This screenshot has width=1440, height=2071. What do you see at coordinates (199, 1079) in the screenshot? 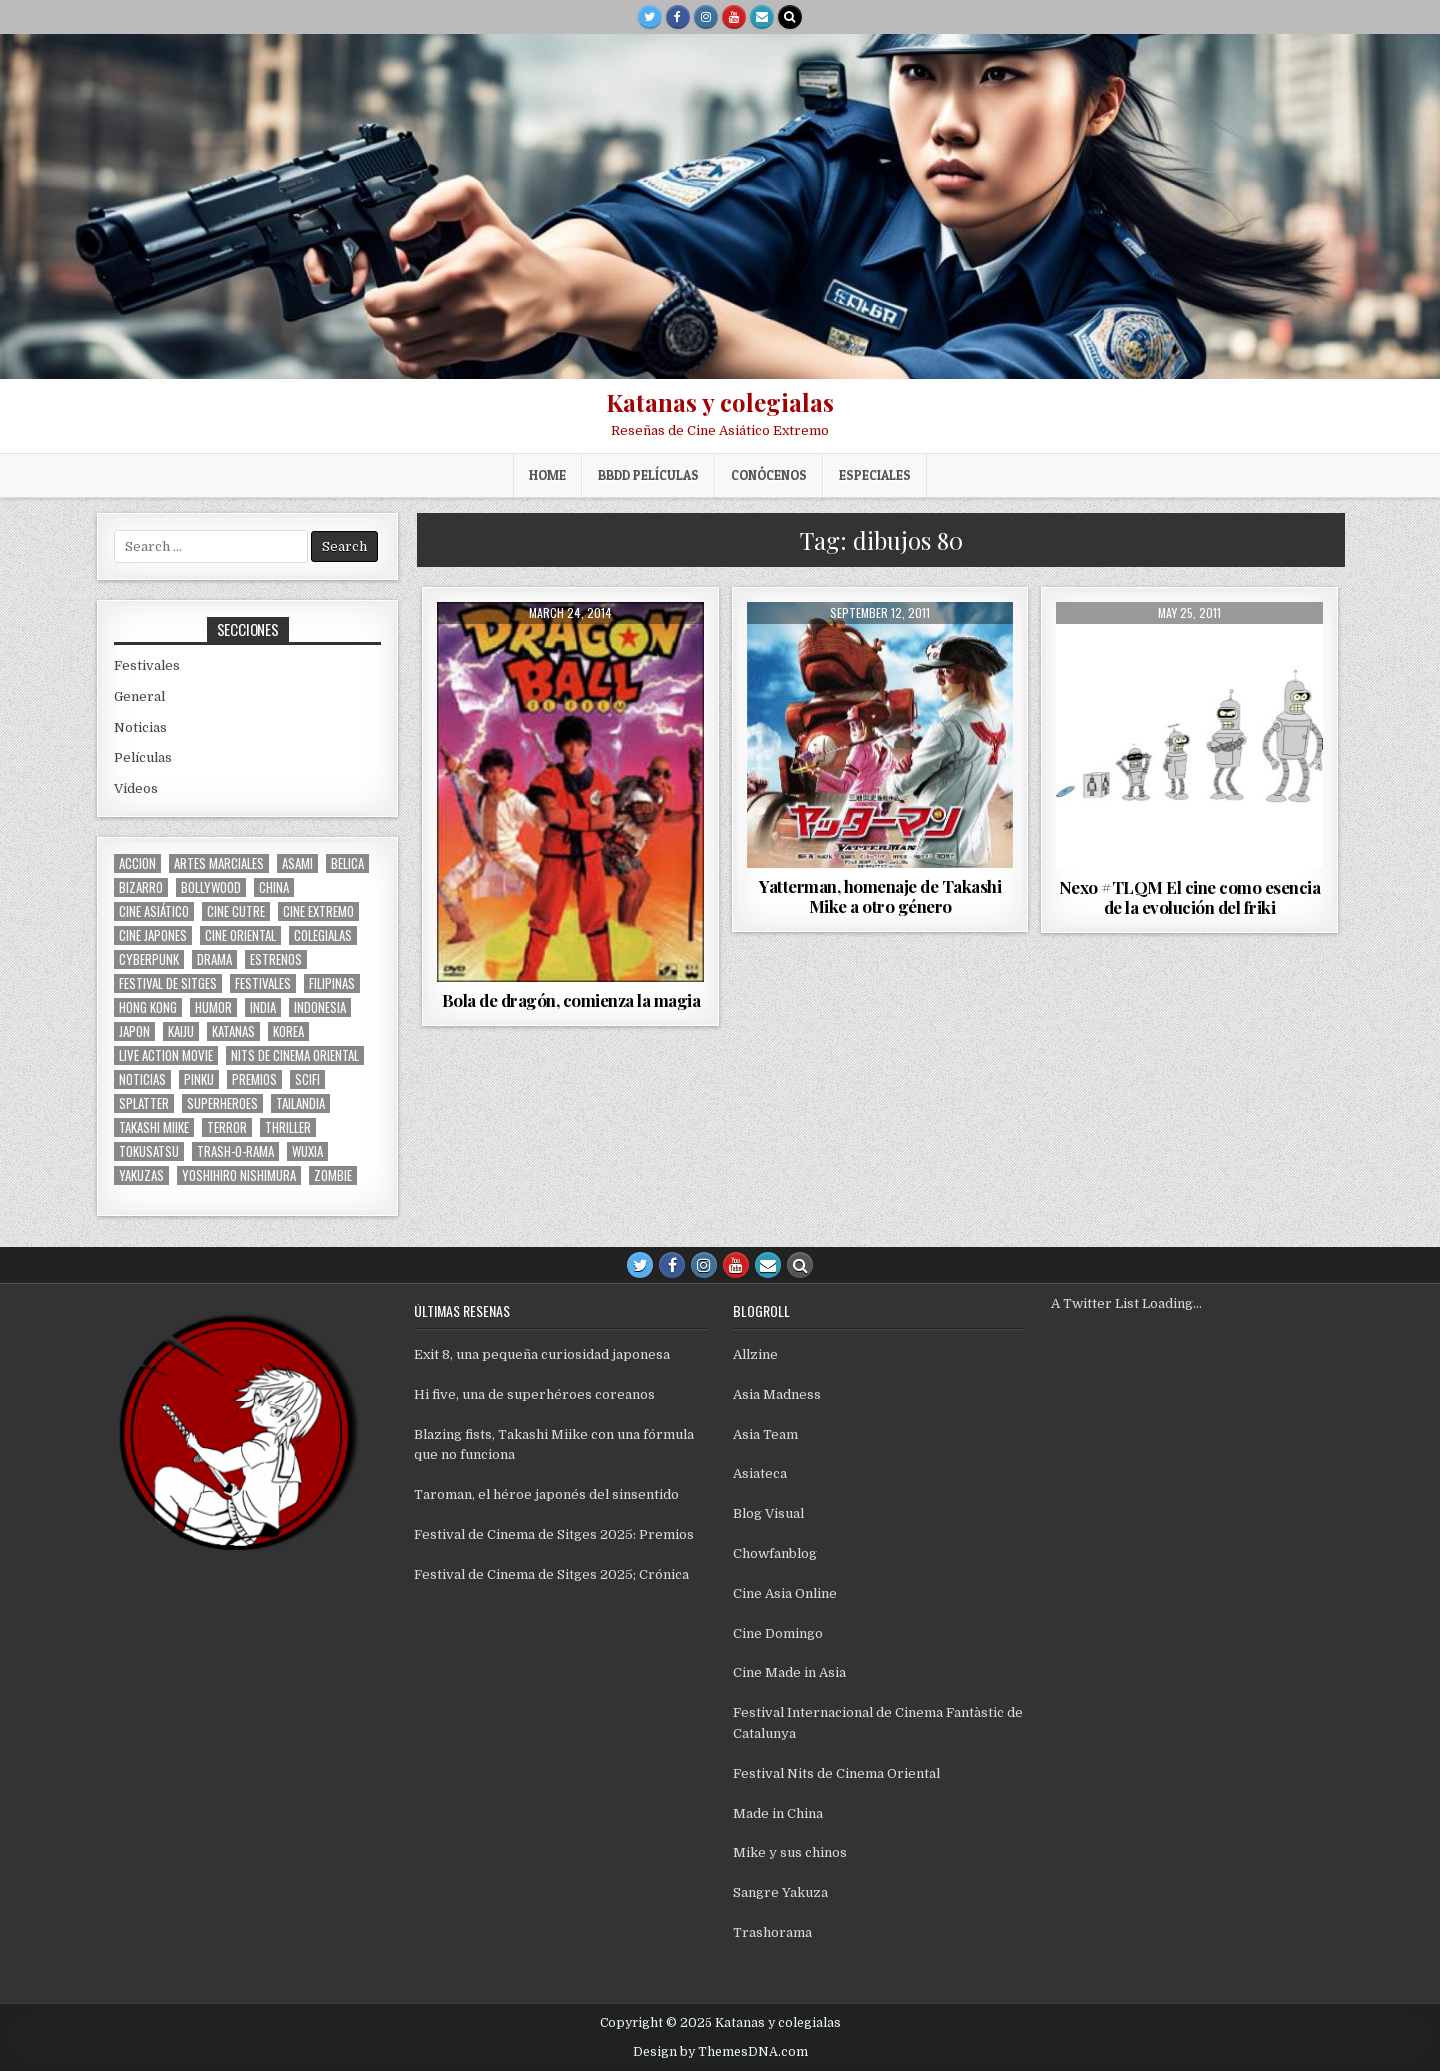
I see `pinku [pinku (68 items)]` at bounding box center [199, 1079].